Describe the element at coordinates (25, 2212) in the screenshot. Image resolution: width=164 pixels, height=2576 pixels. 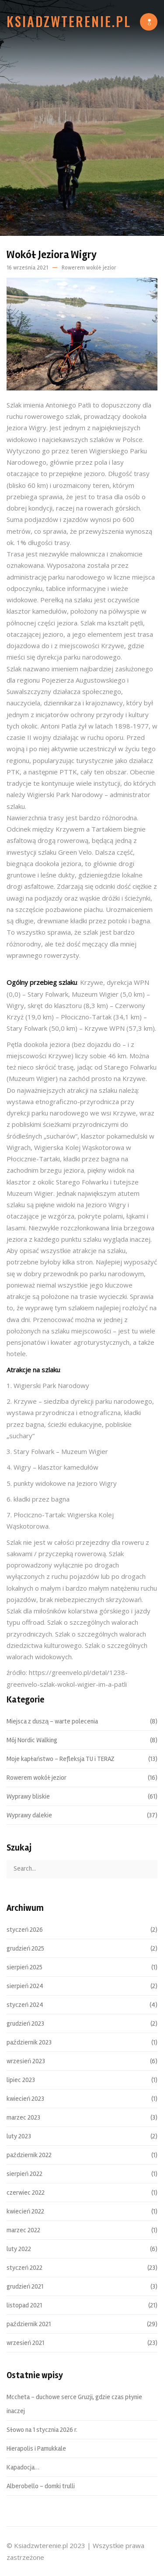
I see `kwiecień 2022` at that location.